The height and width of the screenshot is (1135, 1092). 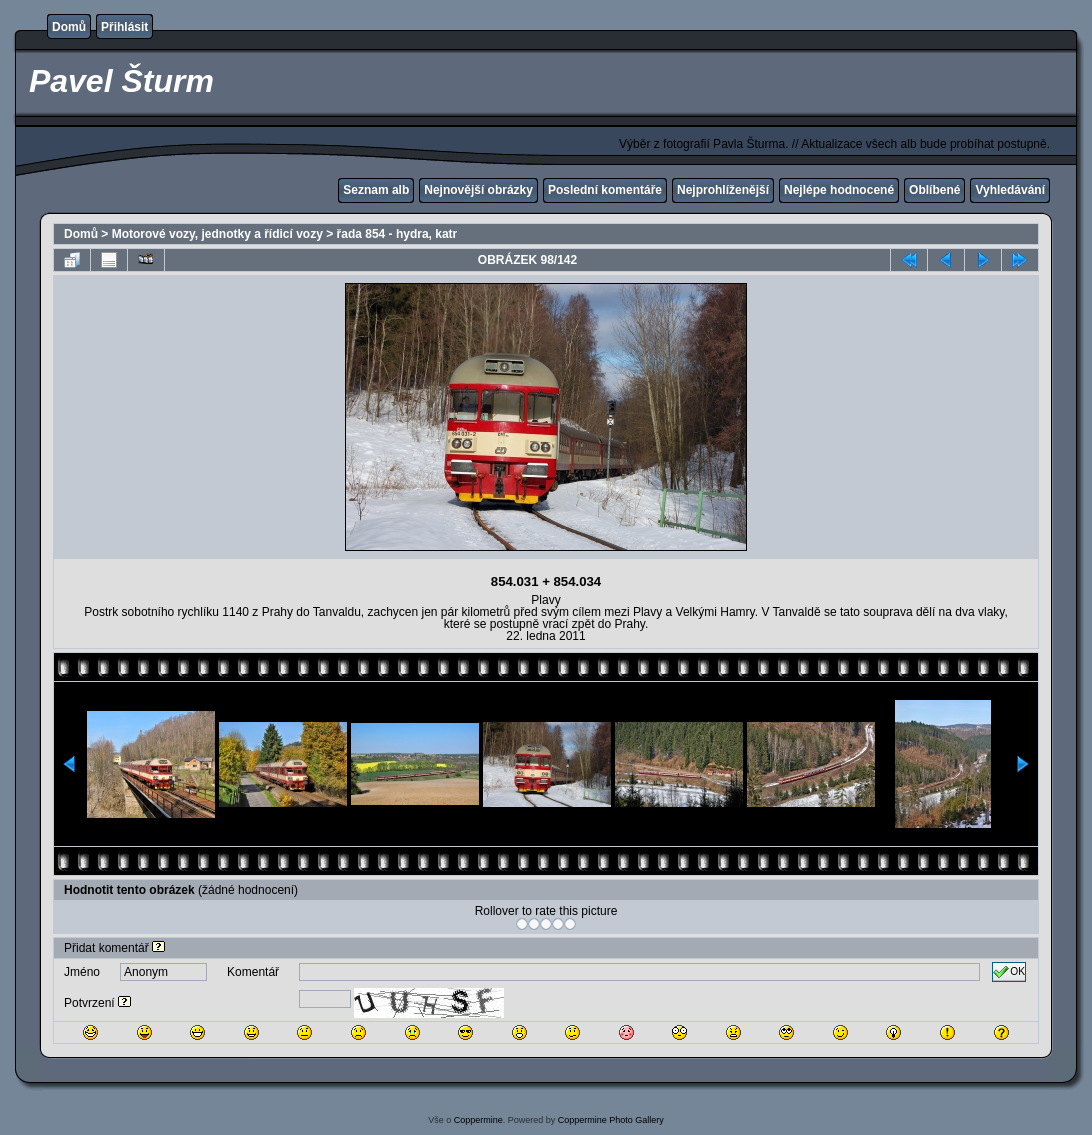 What do you see at coordinates (1009, 972) in the screenshot?
I see `OK` at bounding box center [1009, 972].